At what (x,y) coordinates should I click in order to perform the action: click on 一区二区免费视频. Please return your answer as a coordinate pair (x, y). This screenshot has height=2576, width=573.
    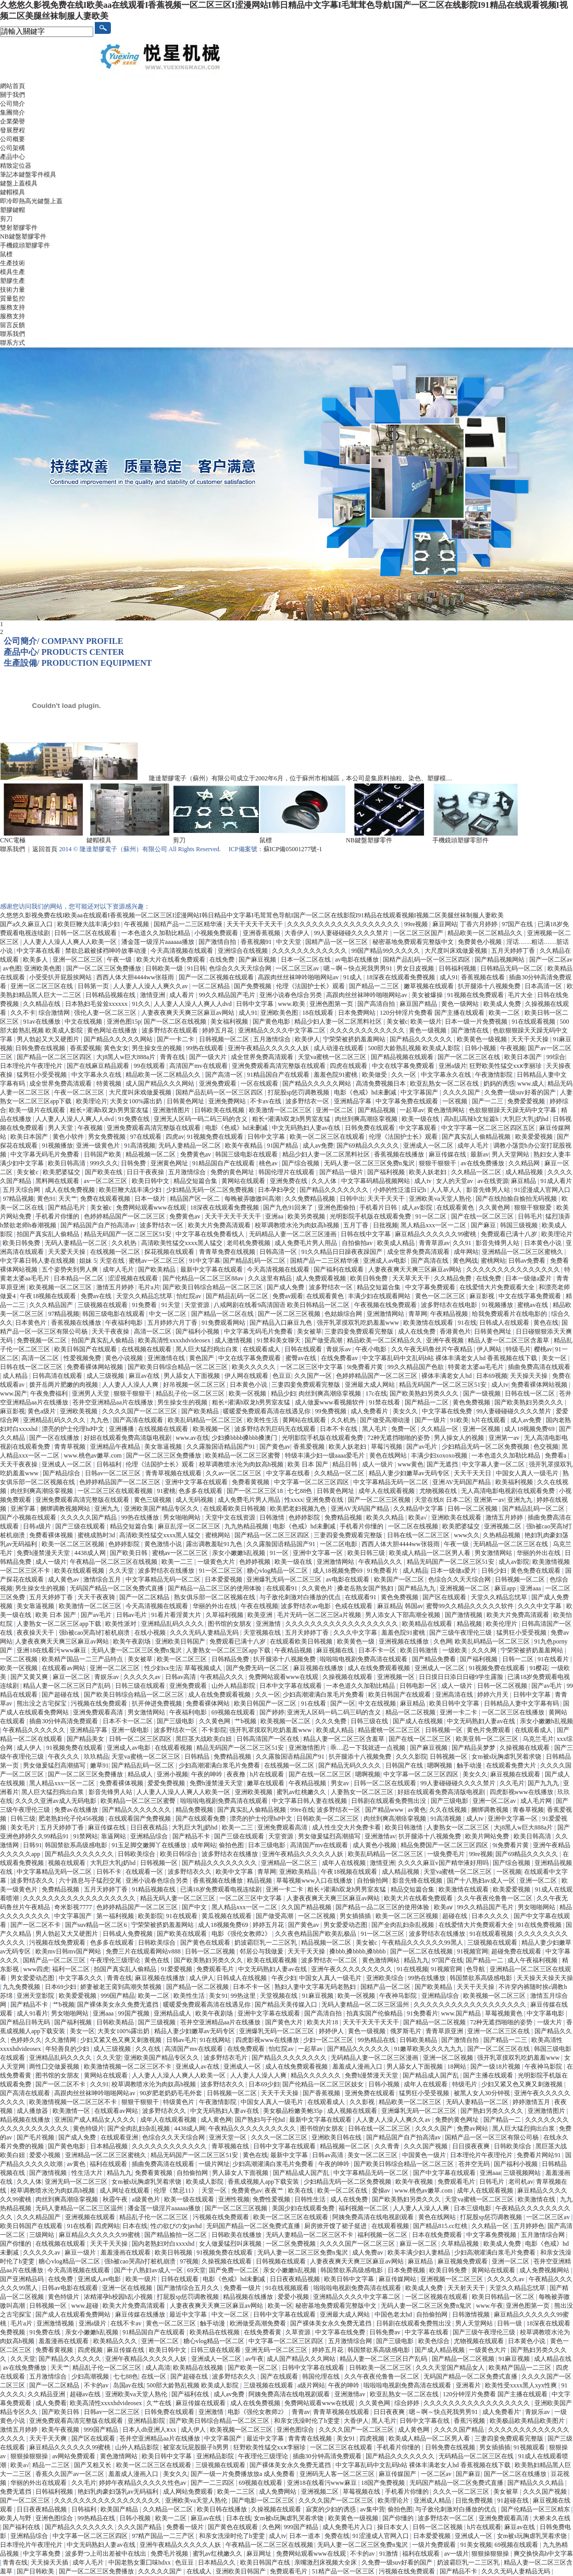
    Looking at the image, I should click on (291, 2243).